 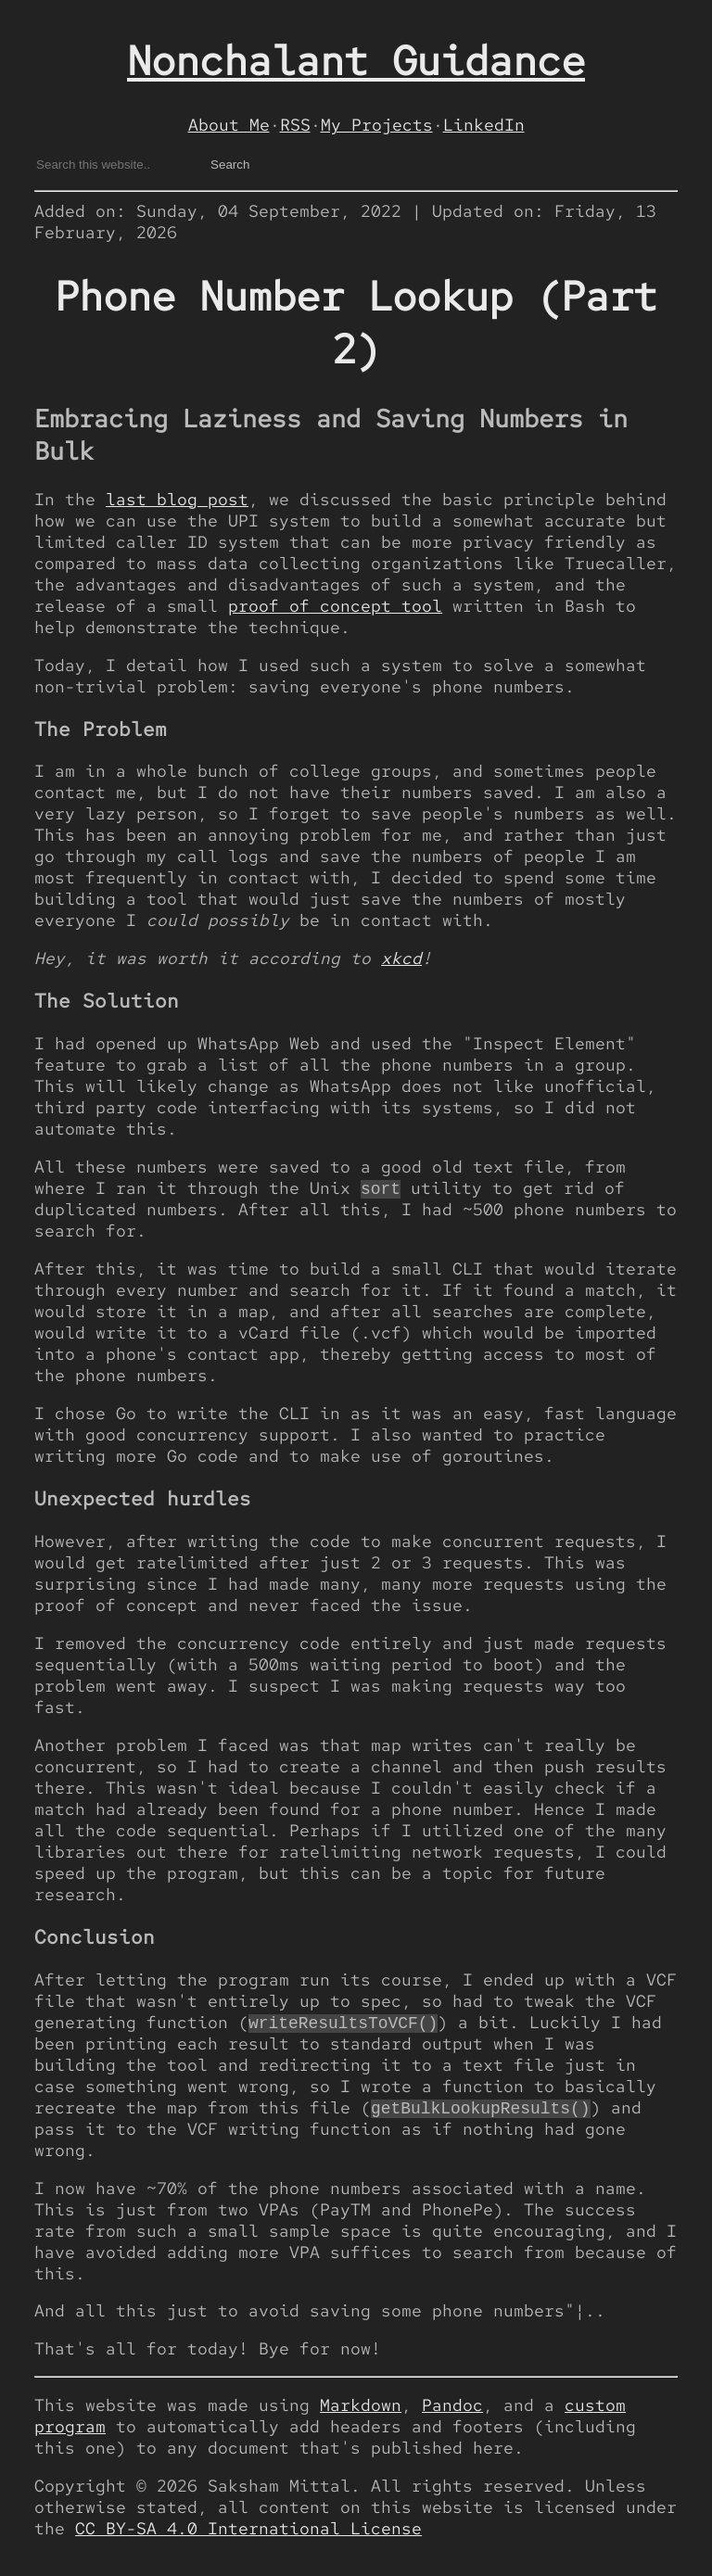 I want to click on LinkedIn, so click(x=484, y=124).